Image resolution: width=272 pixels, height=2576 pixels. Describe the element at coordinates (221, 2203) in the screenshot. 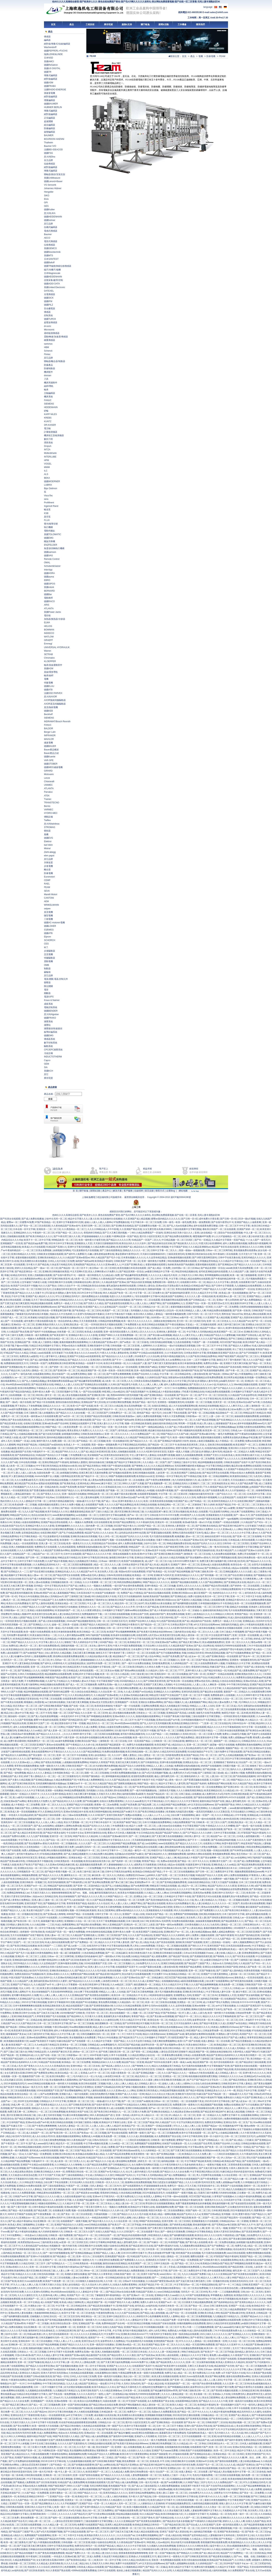

I see `黄色激情视频午夜` at that location.